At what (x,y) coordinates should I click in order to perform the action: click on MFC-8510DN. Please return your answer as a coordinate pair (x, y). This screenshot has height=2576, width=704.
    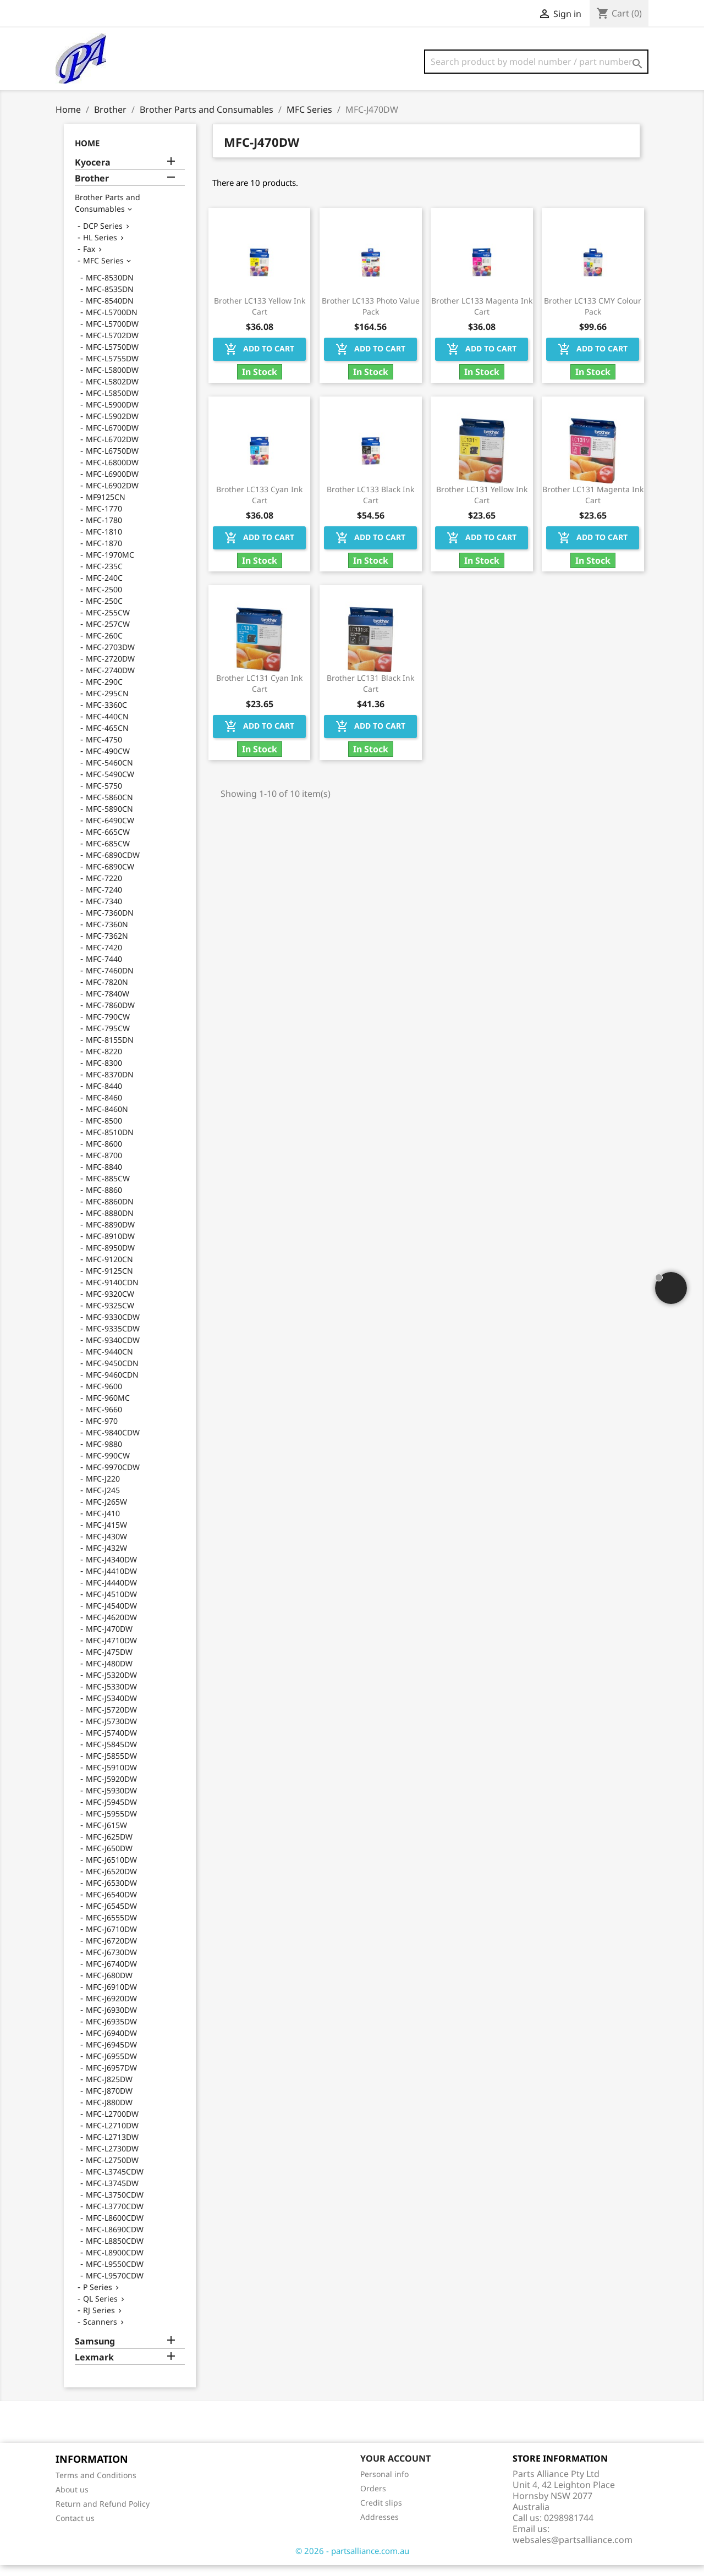
    Looking at the image, I should click on (110, 1143).